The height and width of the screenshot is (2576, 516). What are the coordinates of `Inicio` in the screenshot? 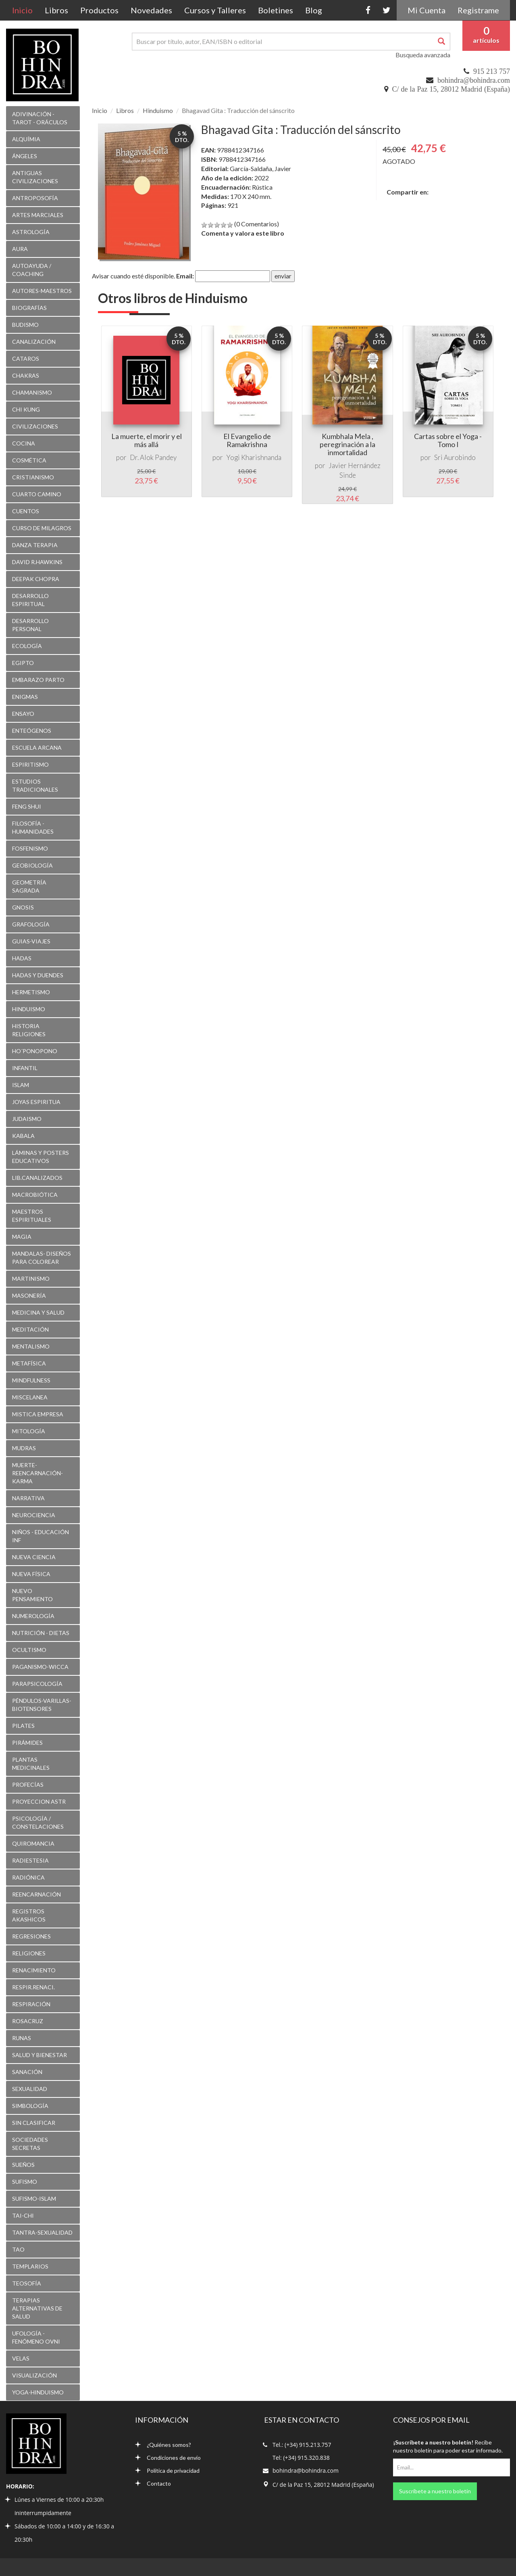 It's located at (25, 10).